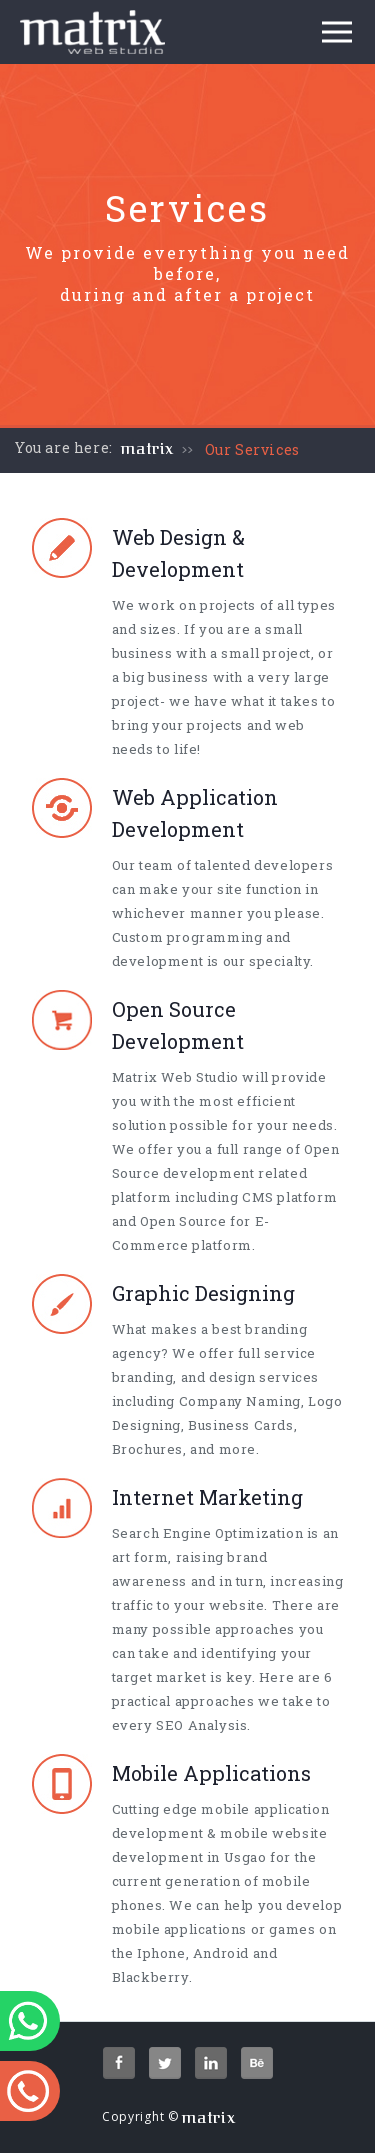  Describe the element at coordinates (211, 1773) in the screenshot. I see `Mobile Applications` at that location.